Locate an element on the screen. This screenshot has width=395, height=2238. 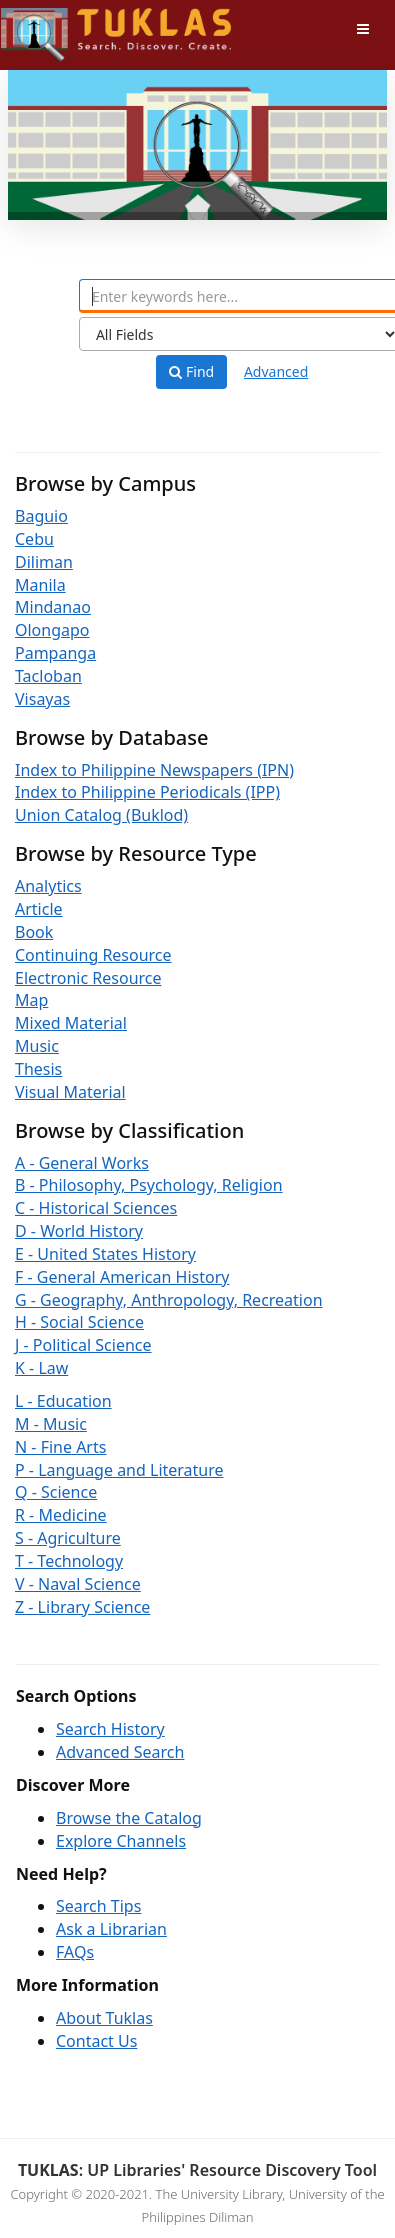
Map is located at coordinates (31, 1000).